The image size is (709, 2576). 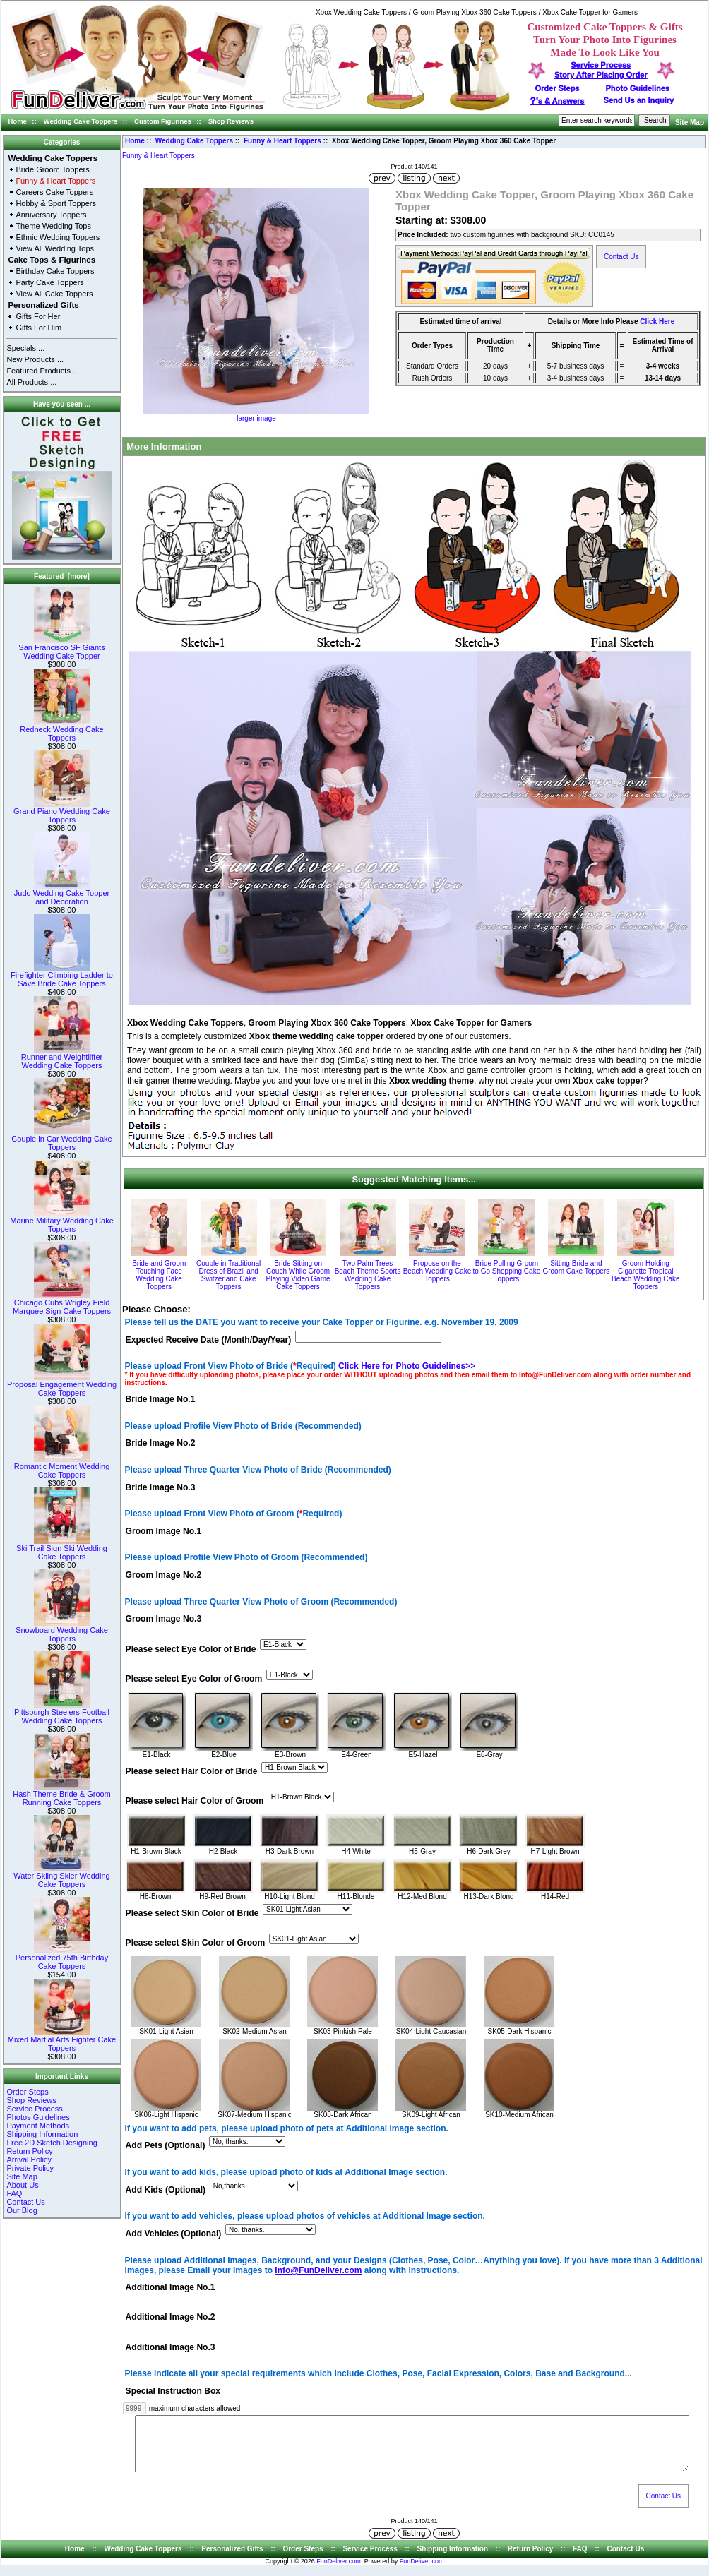 I want to click on Groom Image No.1, so click(x=164, y=1531).